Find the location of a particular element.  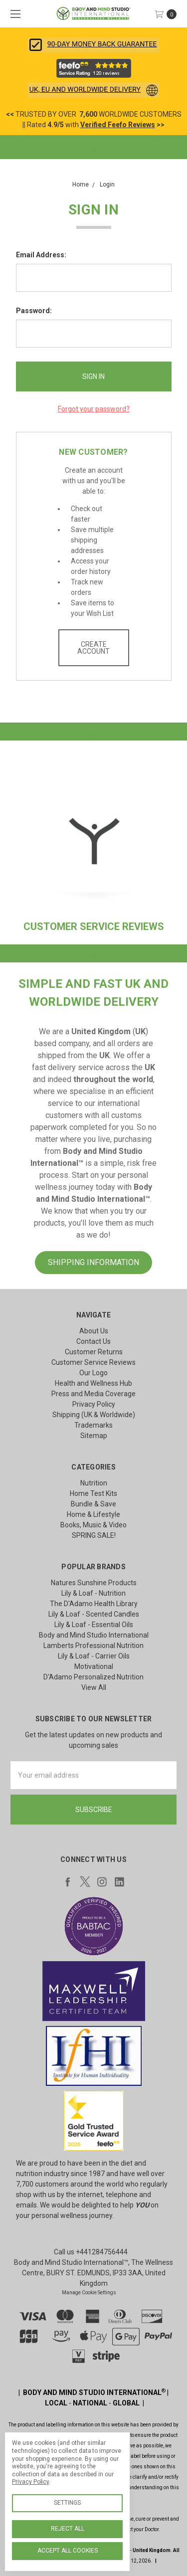

Motivational is located at coordinates (93, 1666).